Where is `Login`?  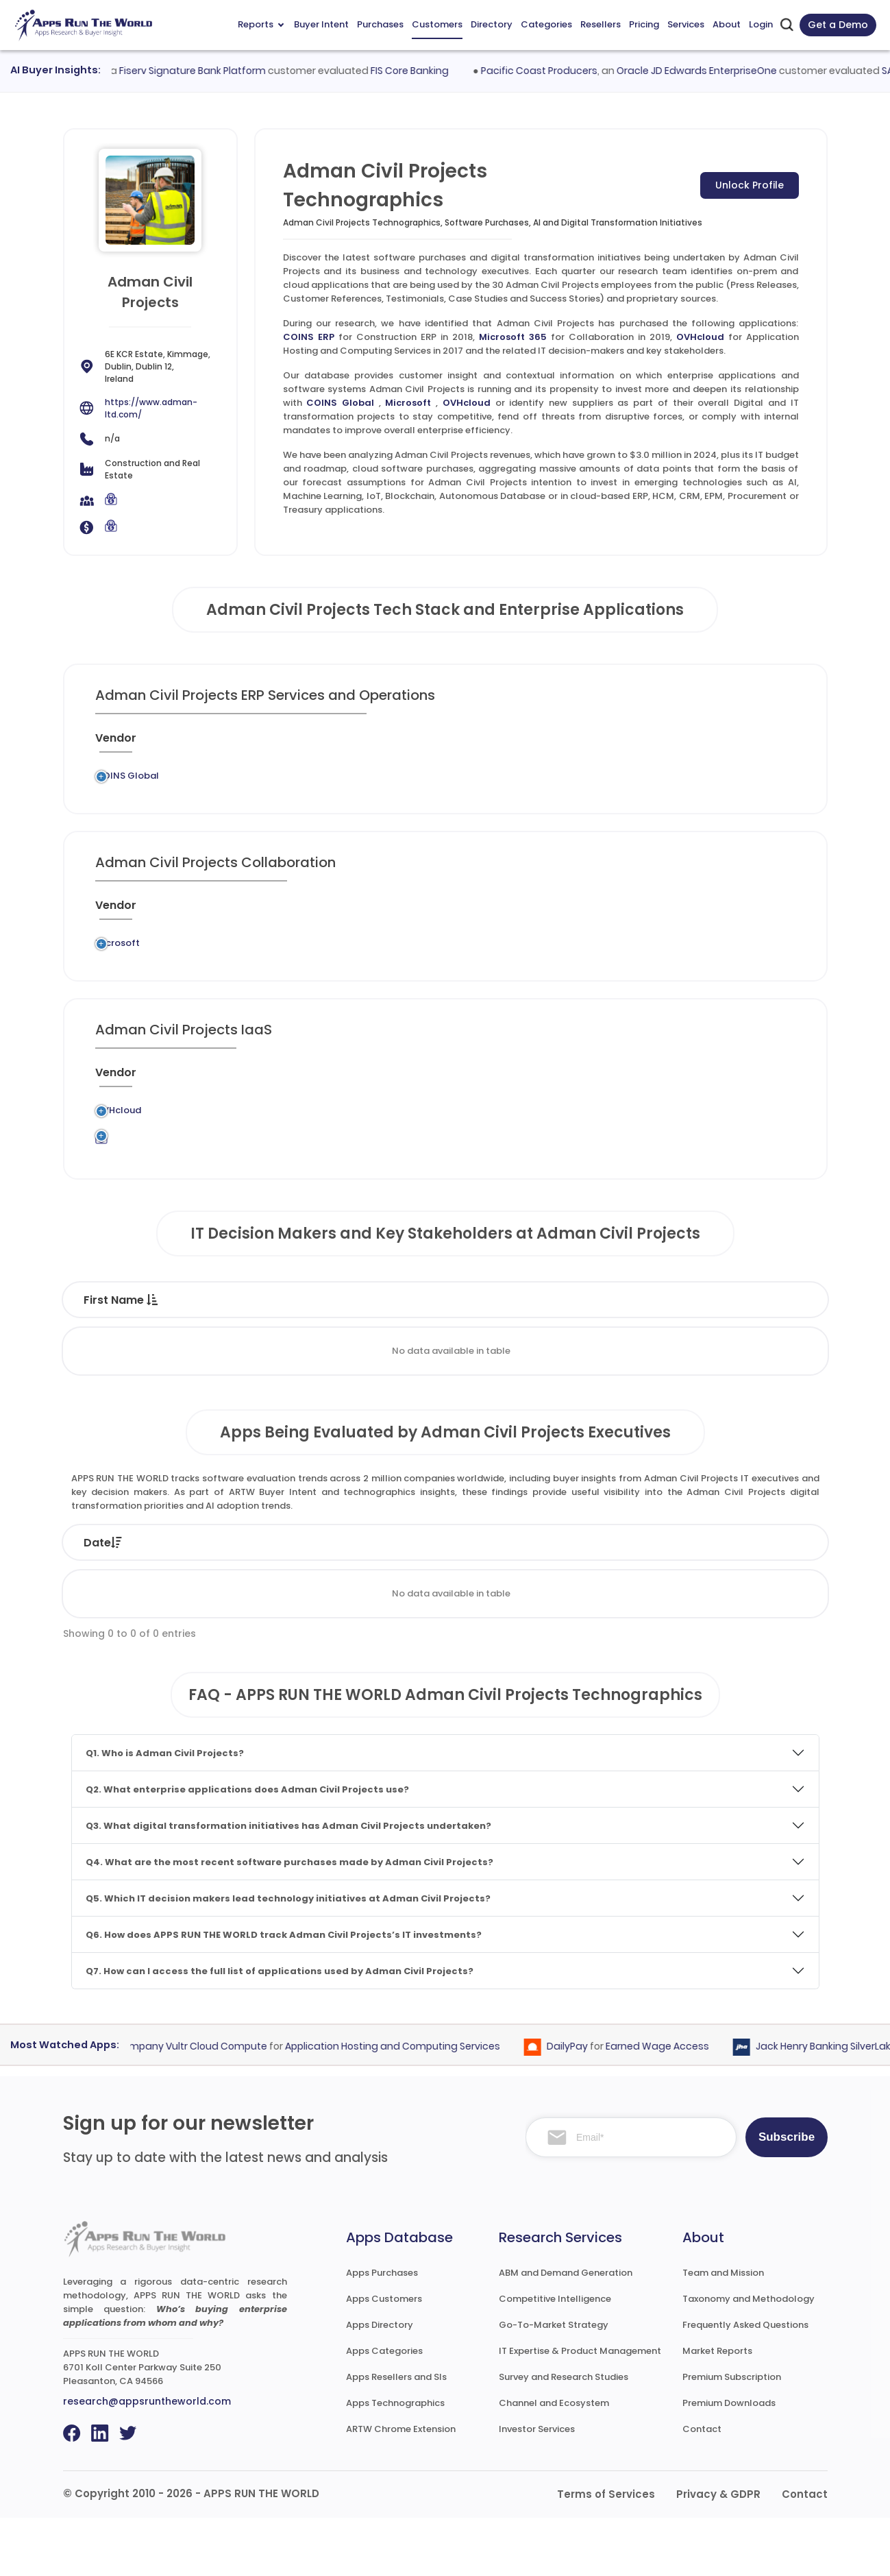 Login is located at coordinates (761, 24).